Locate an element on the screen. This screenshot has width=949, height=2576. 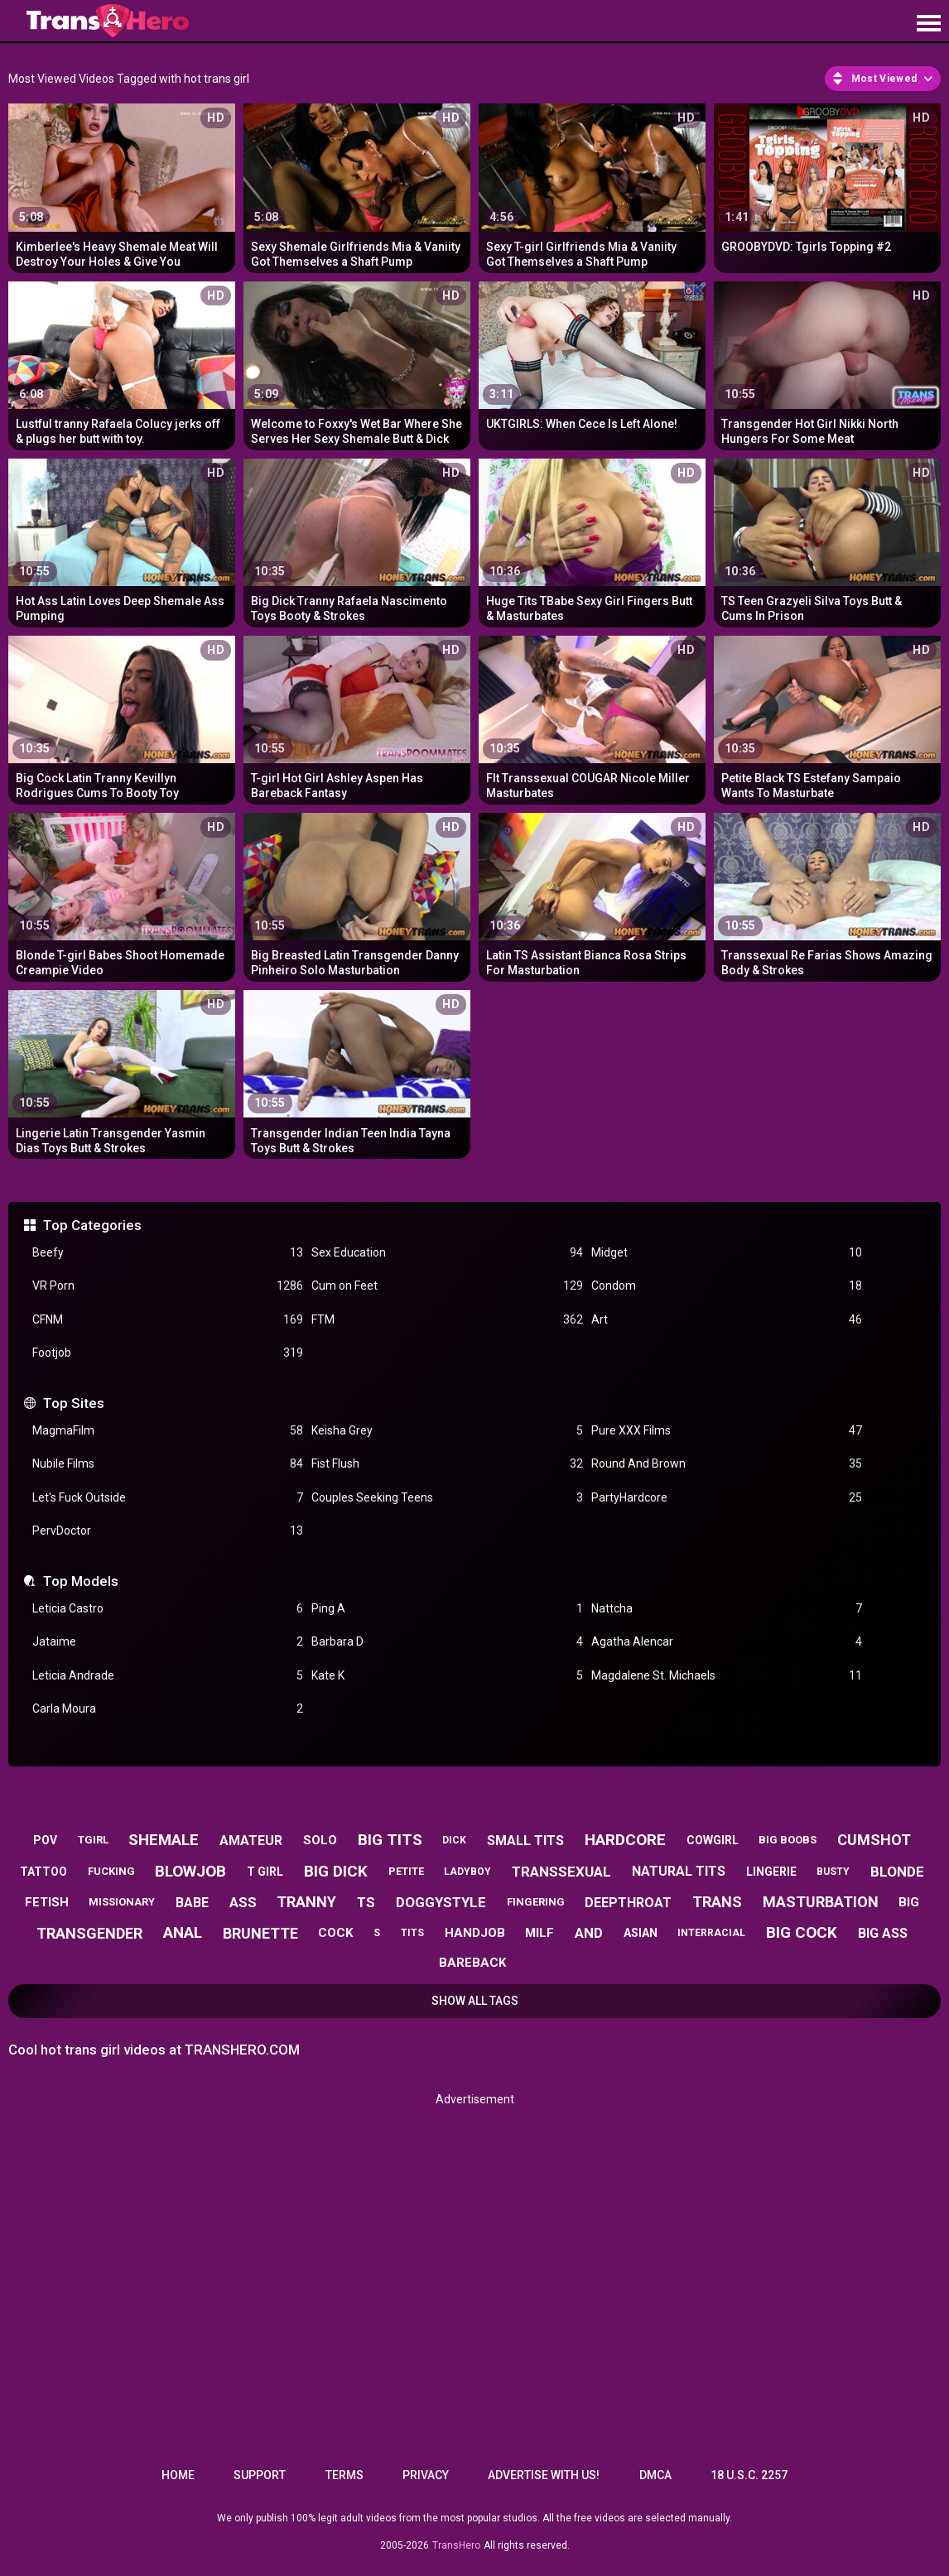
solo is located at coordinates (320, 1840).